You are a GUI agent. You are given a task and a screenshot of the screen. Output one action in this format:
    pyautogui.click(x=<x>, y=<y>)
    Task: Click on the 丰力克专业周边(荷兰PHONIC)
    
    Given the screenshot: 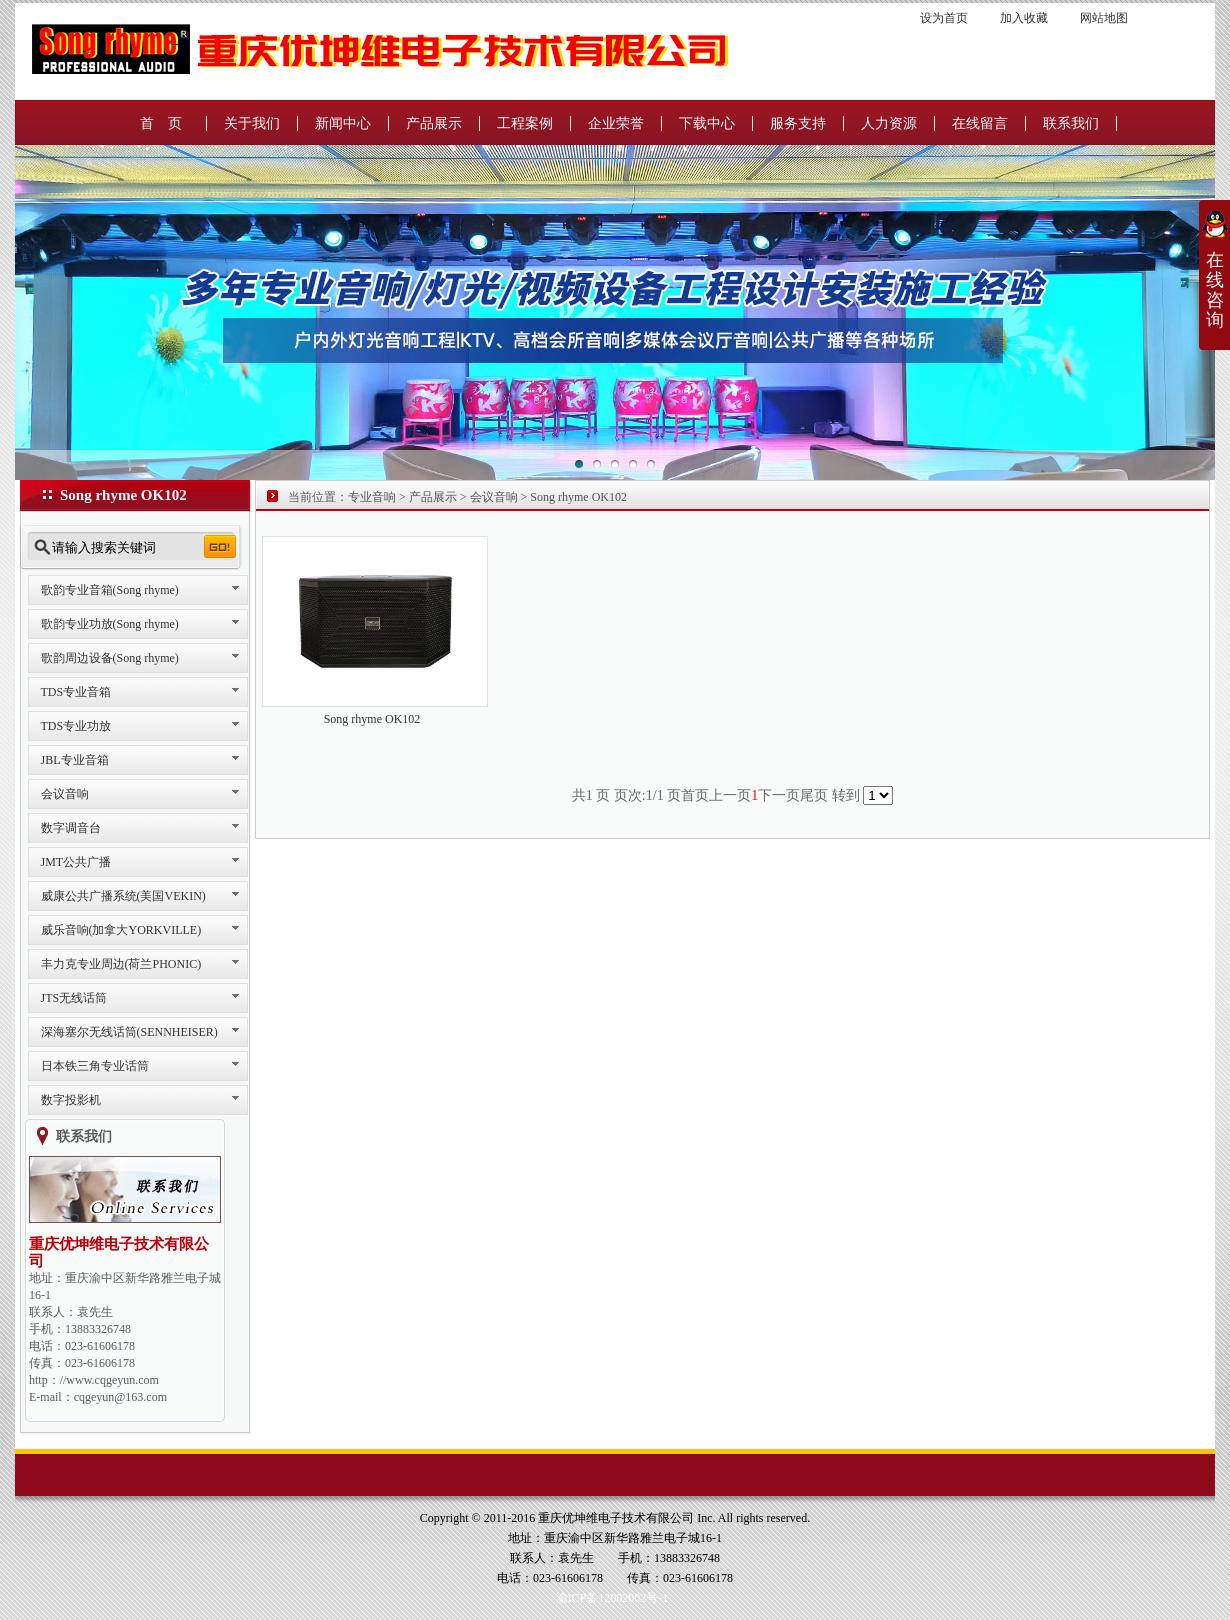 What is the action you would take?
    pyautogui.click(x=121, y=964)
    